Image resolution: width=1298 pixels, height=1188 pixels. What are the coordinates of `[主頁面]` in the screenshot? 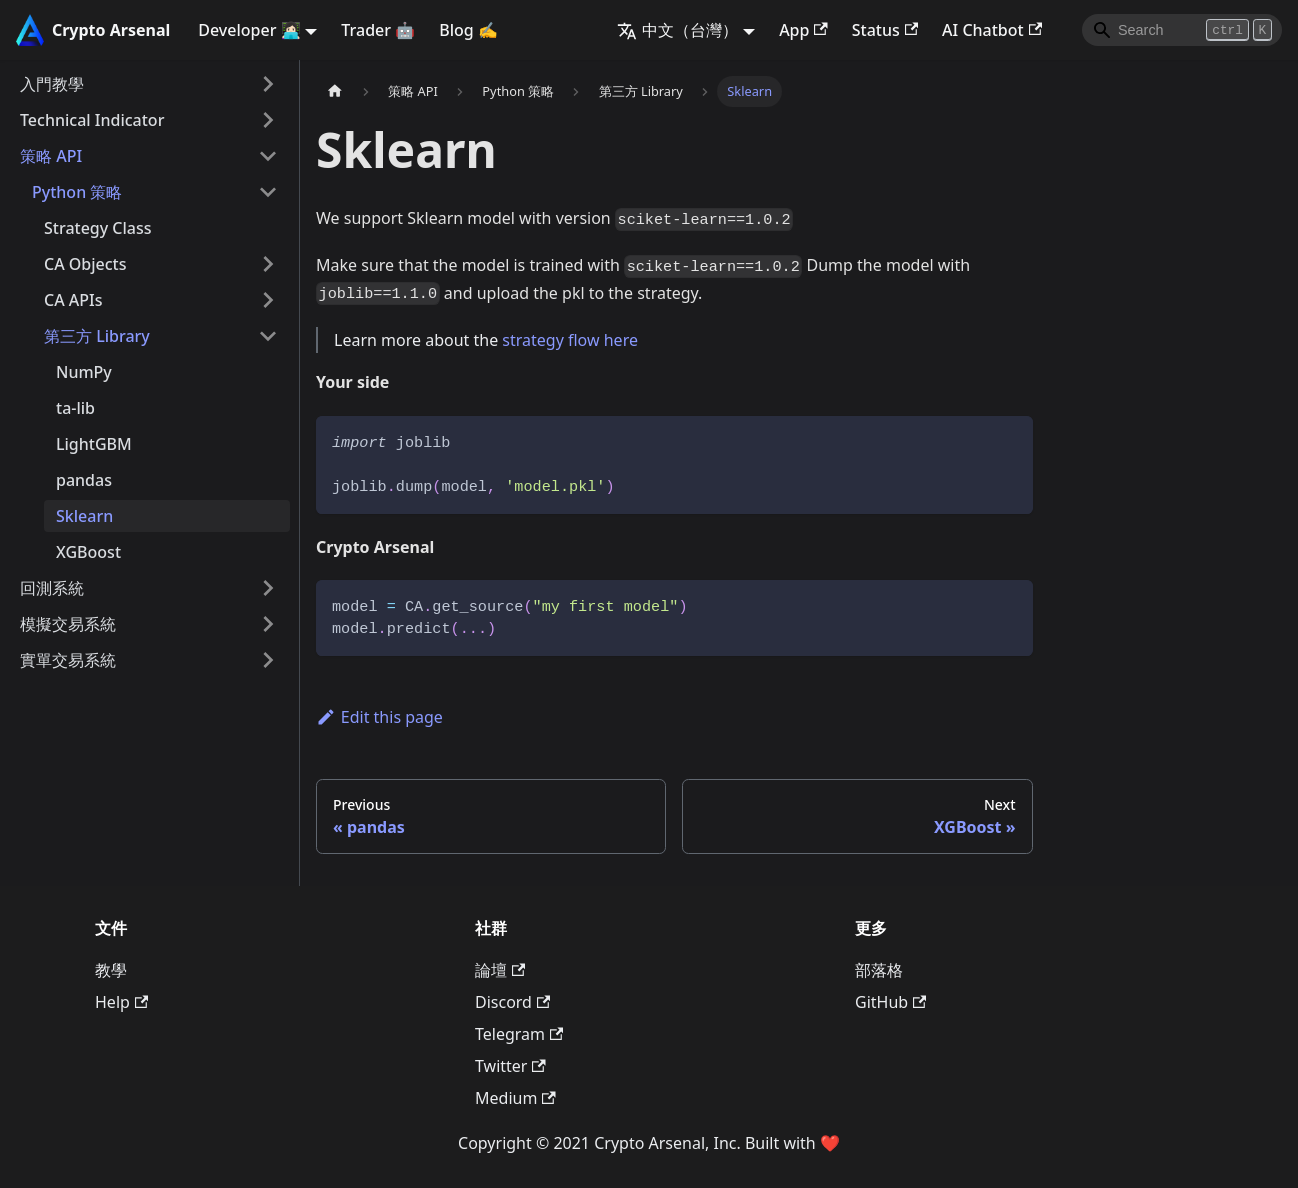 It's located at (335, 91).